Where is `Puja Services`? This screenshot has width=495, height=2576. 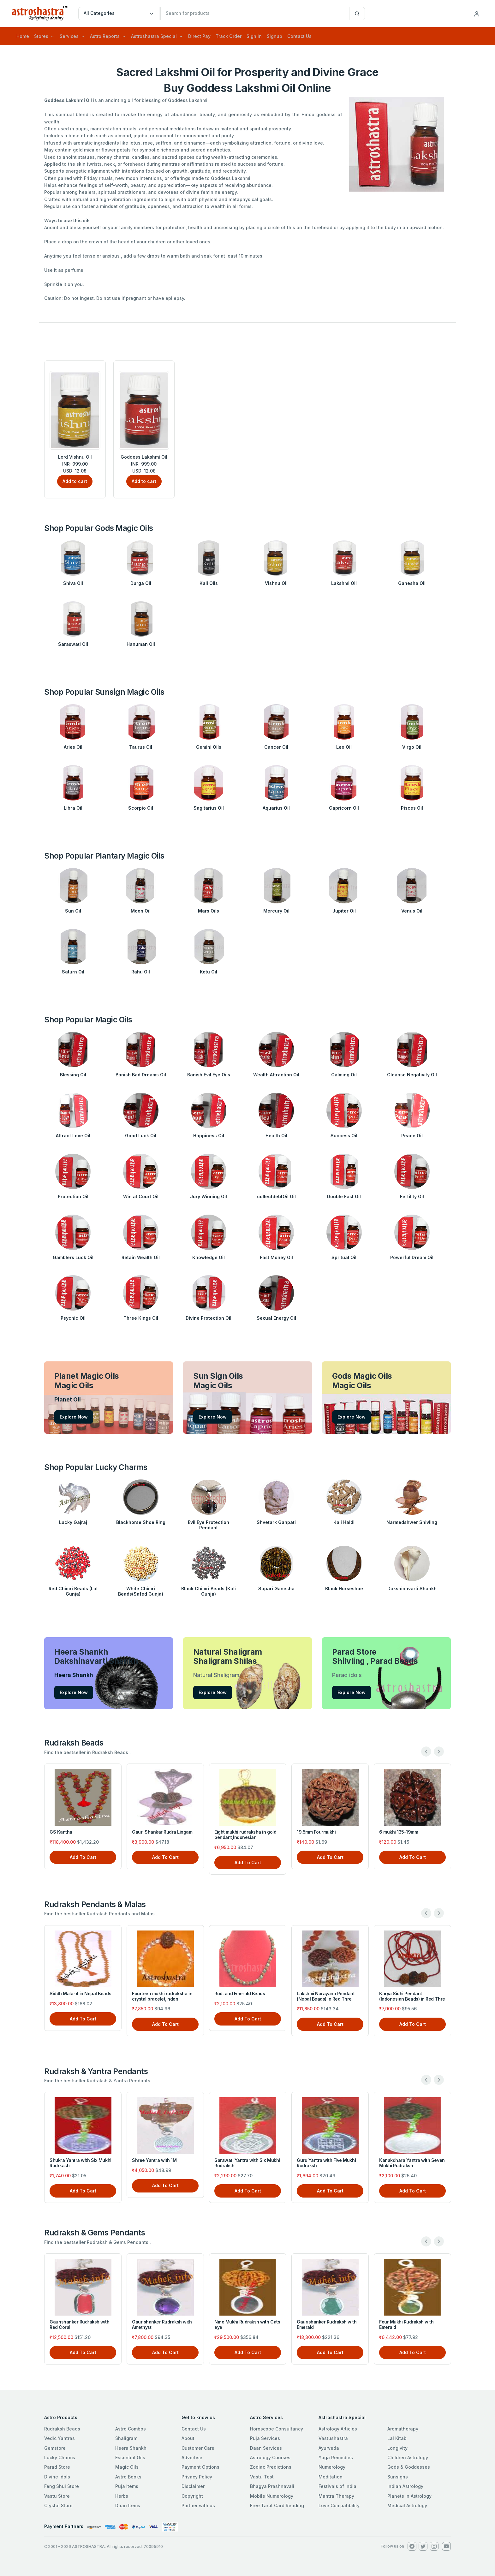 Puja Services is located at coordinates (265, 2438).